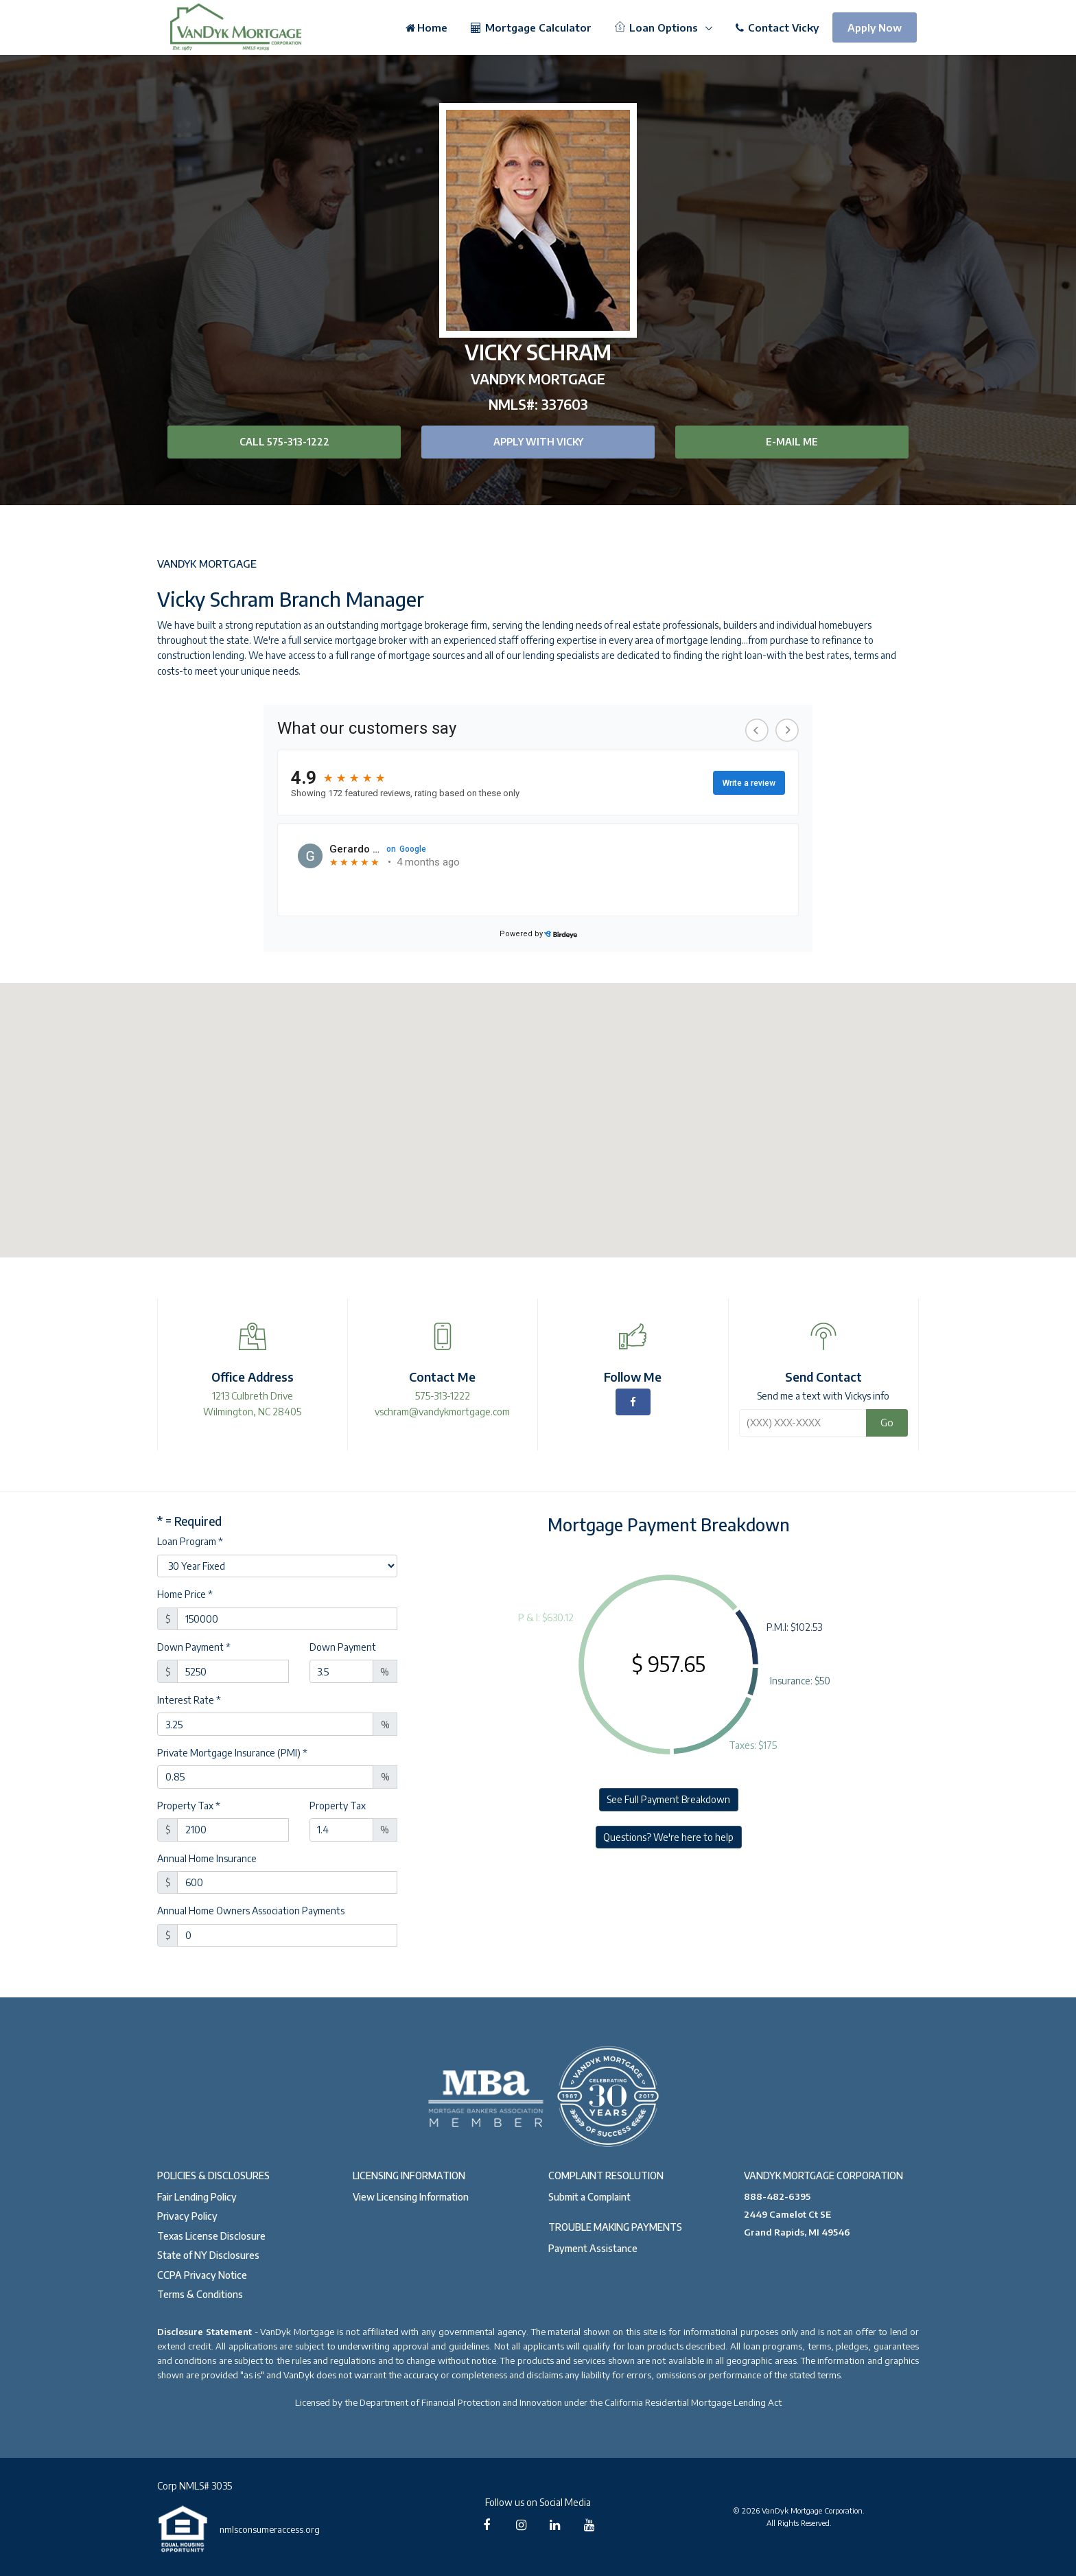 The height and width of the screenshot is (2576, 1076). What do you see at coordinates (538, 1107) in the screenshot?
I see `[button]` at bounding box center [538, 1107].